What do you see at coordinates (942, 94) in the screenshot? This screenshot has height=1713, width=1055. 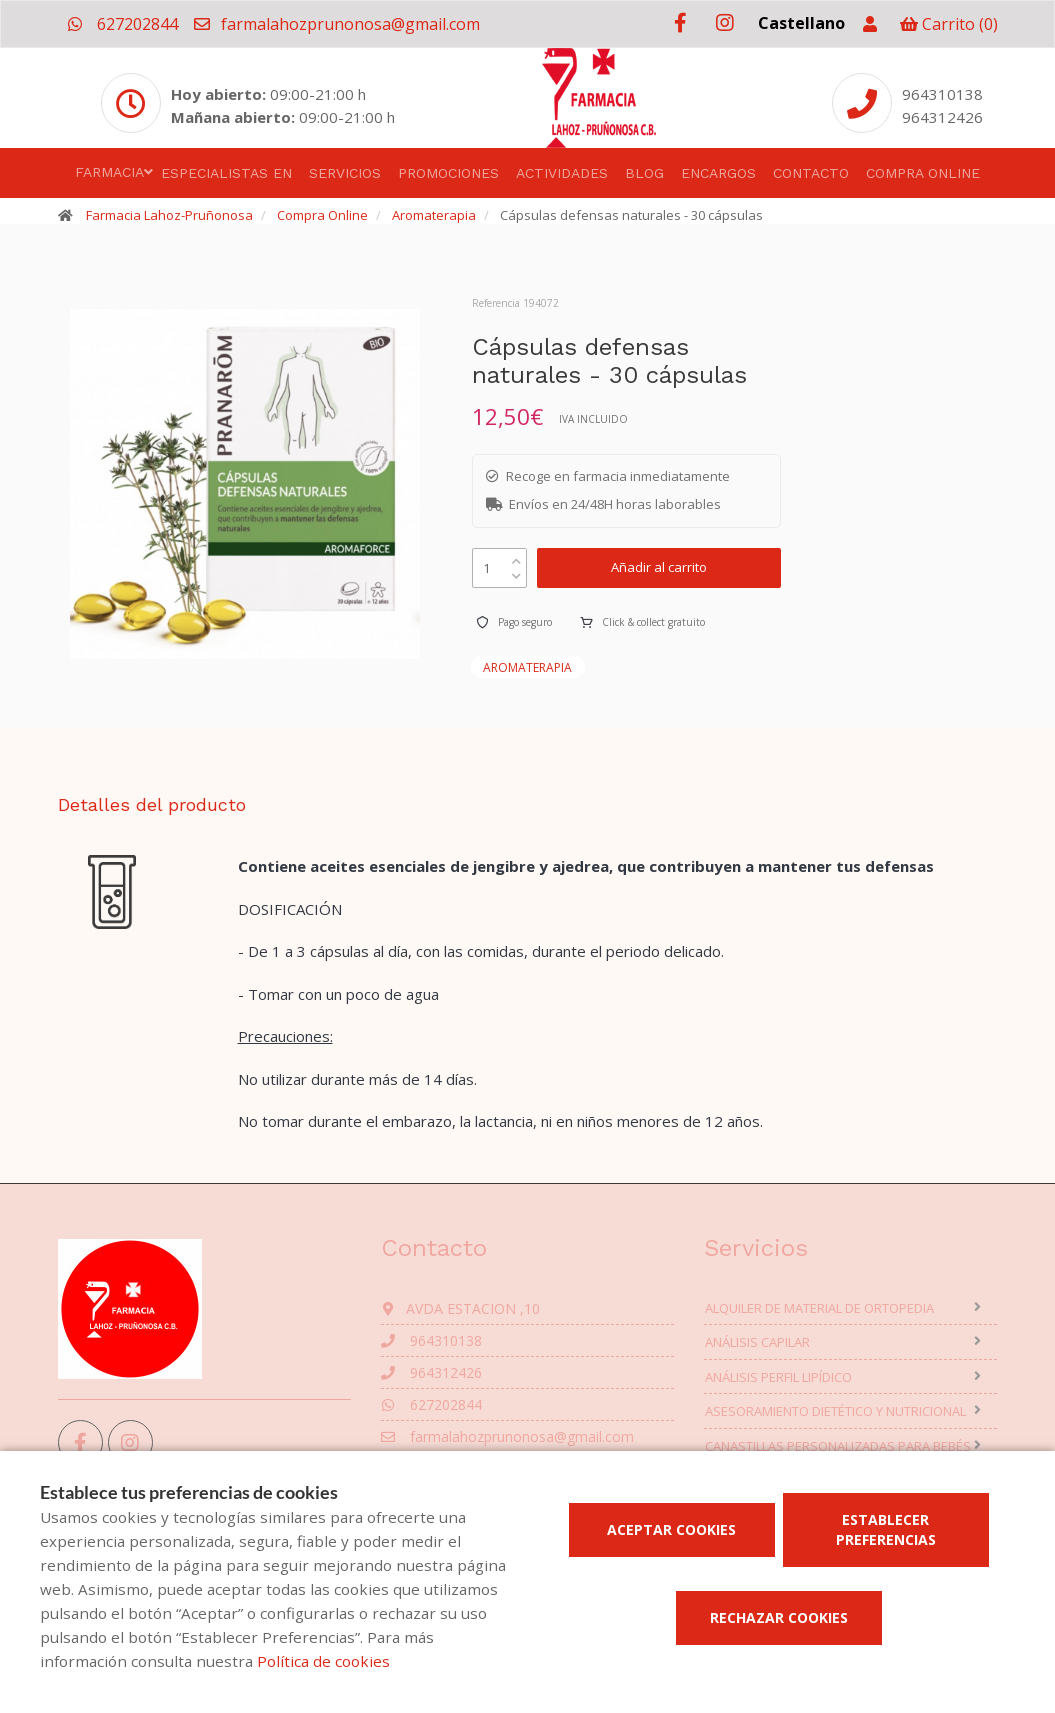 I see `964310138 [Phone]` at bounding box center [942, 94].